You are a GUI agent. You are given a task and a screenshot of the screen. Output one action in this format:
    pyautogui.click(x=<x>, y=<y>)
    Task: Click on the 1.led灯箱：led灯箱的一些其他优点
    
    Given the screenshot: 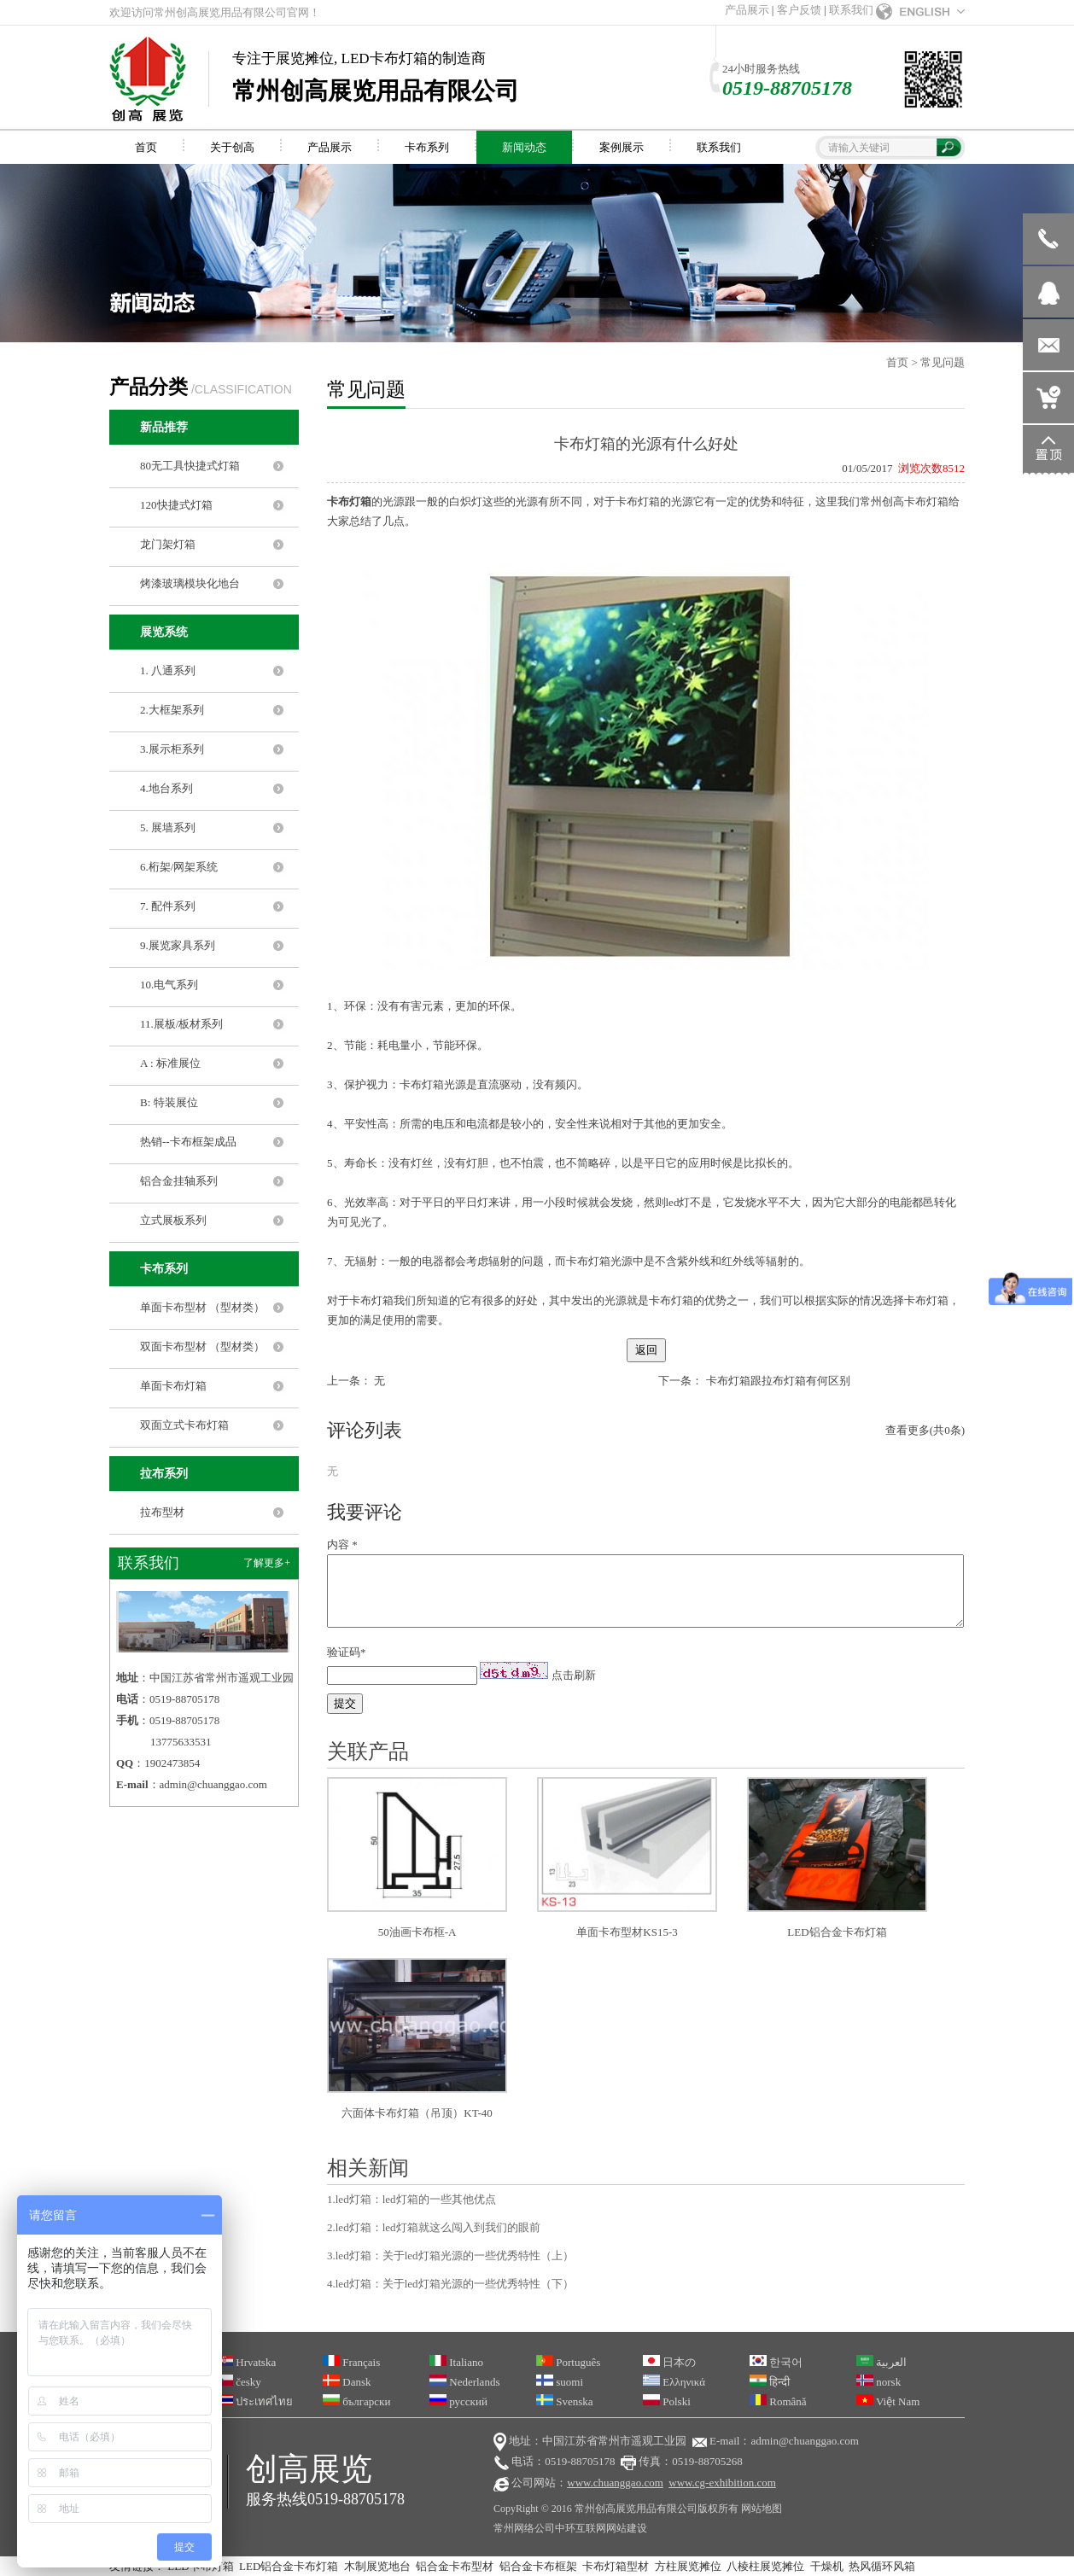 What is the action you would take?
    pyautogui.click(x=411, y=2199)
    